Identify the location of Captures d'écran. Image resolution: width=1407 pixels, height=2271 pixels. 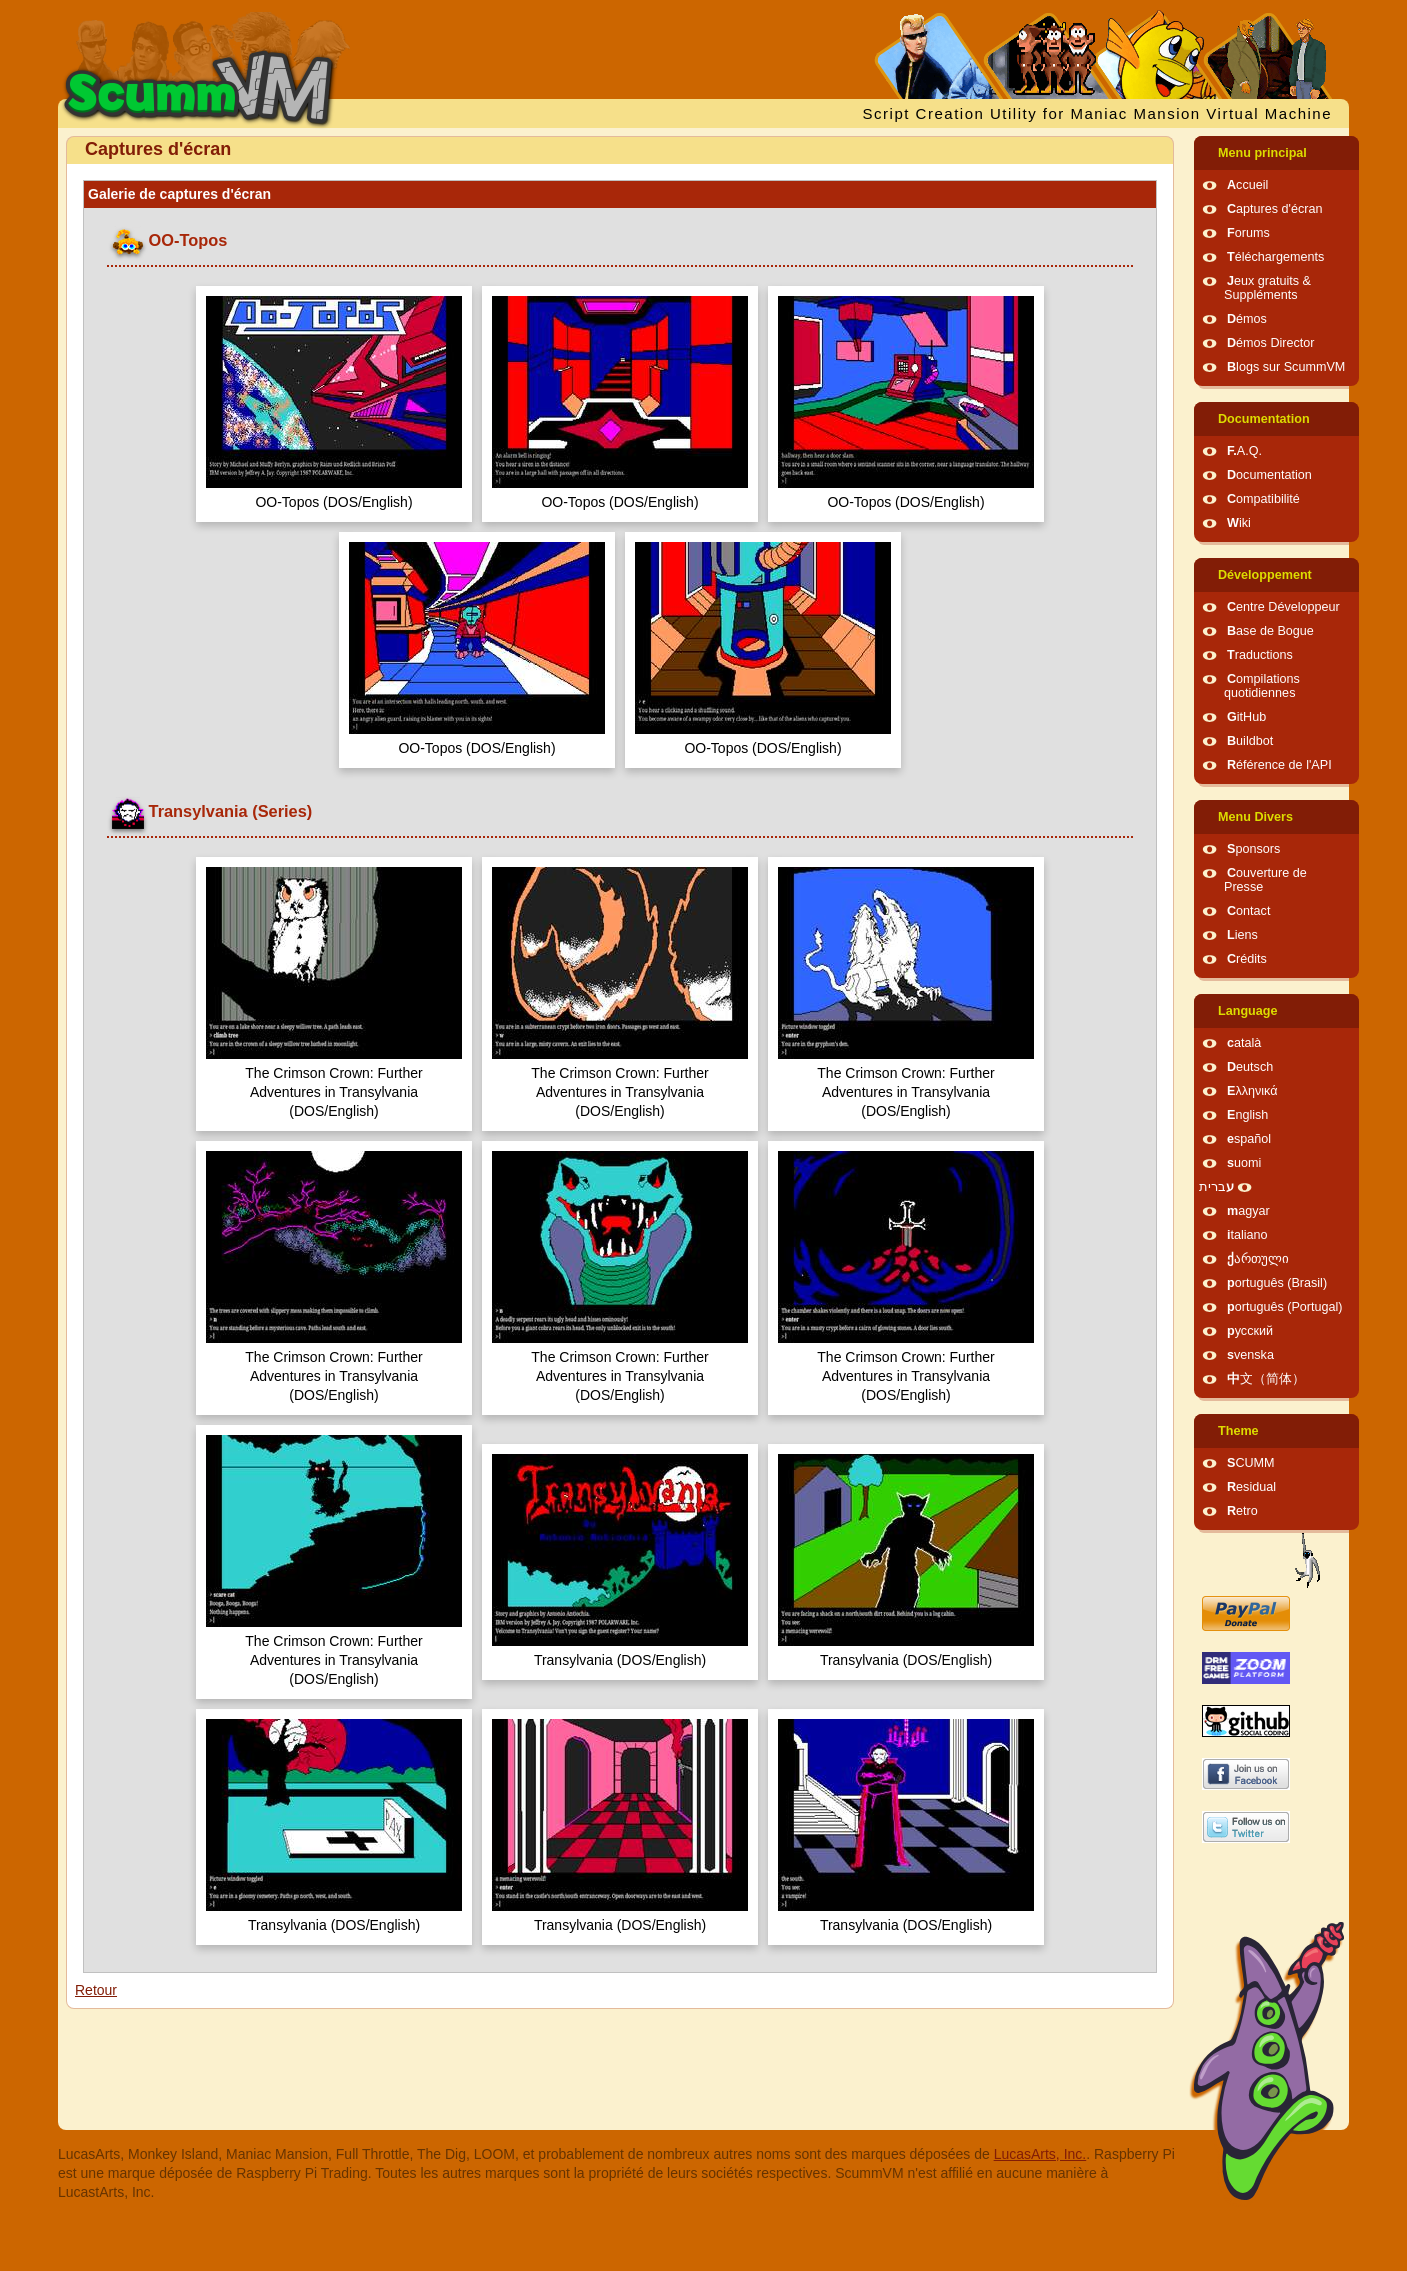
(1275, 209).